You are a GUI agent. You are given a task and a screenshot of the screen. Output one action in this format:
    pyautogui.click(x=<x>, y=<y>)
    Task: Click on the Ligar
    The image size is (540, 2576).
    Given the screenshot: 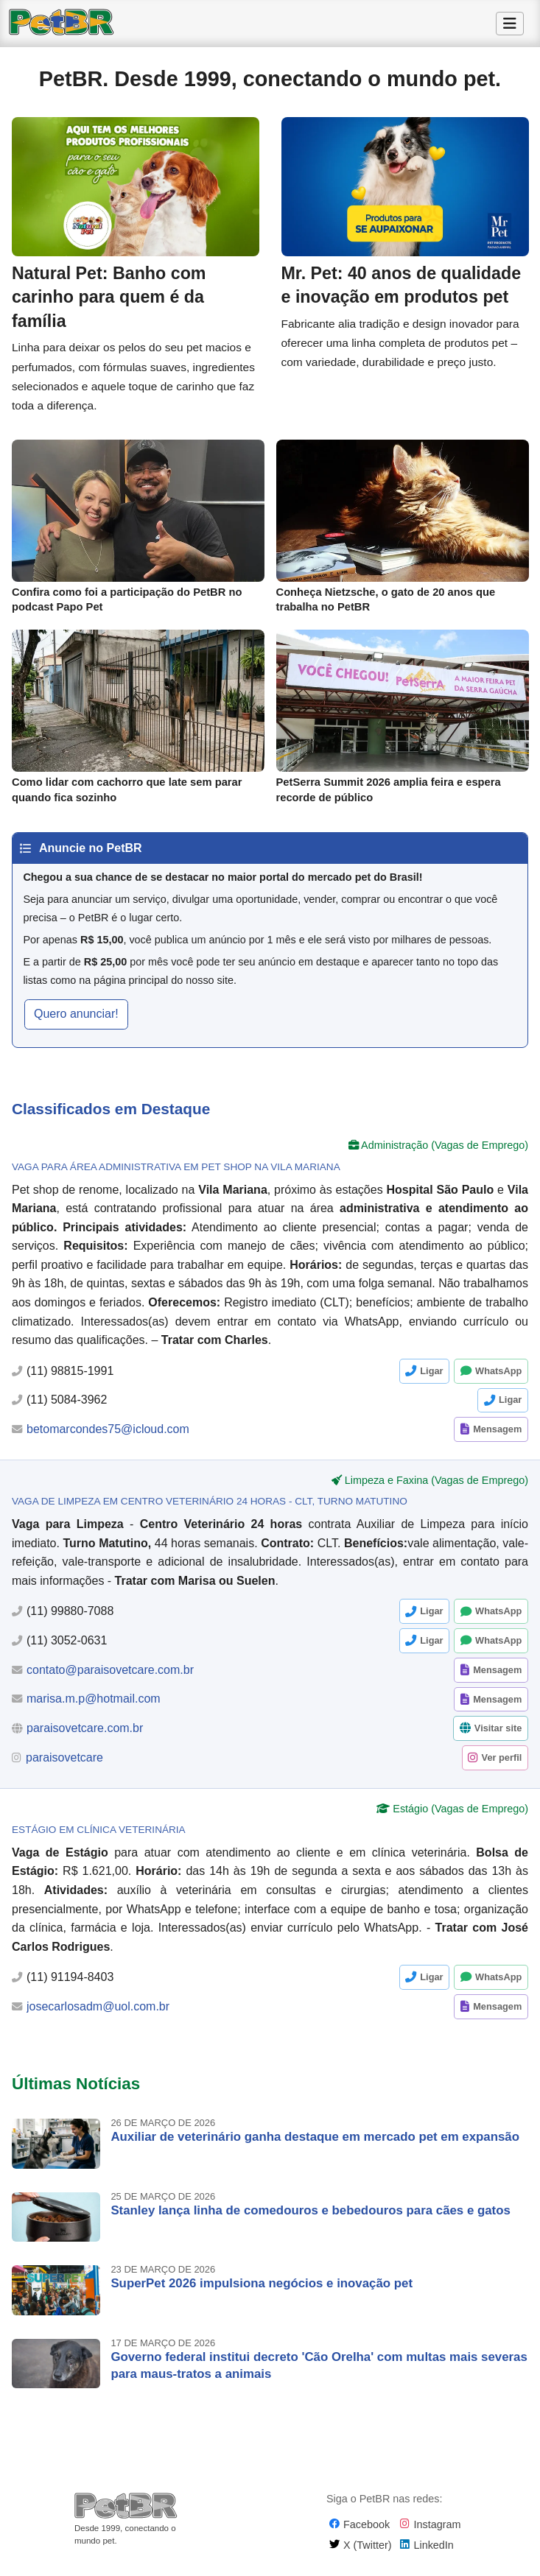 What is the action you would take?
    pyautogui.click(x=431, y=1378)
    